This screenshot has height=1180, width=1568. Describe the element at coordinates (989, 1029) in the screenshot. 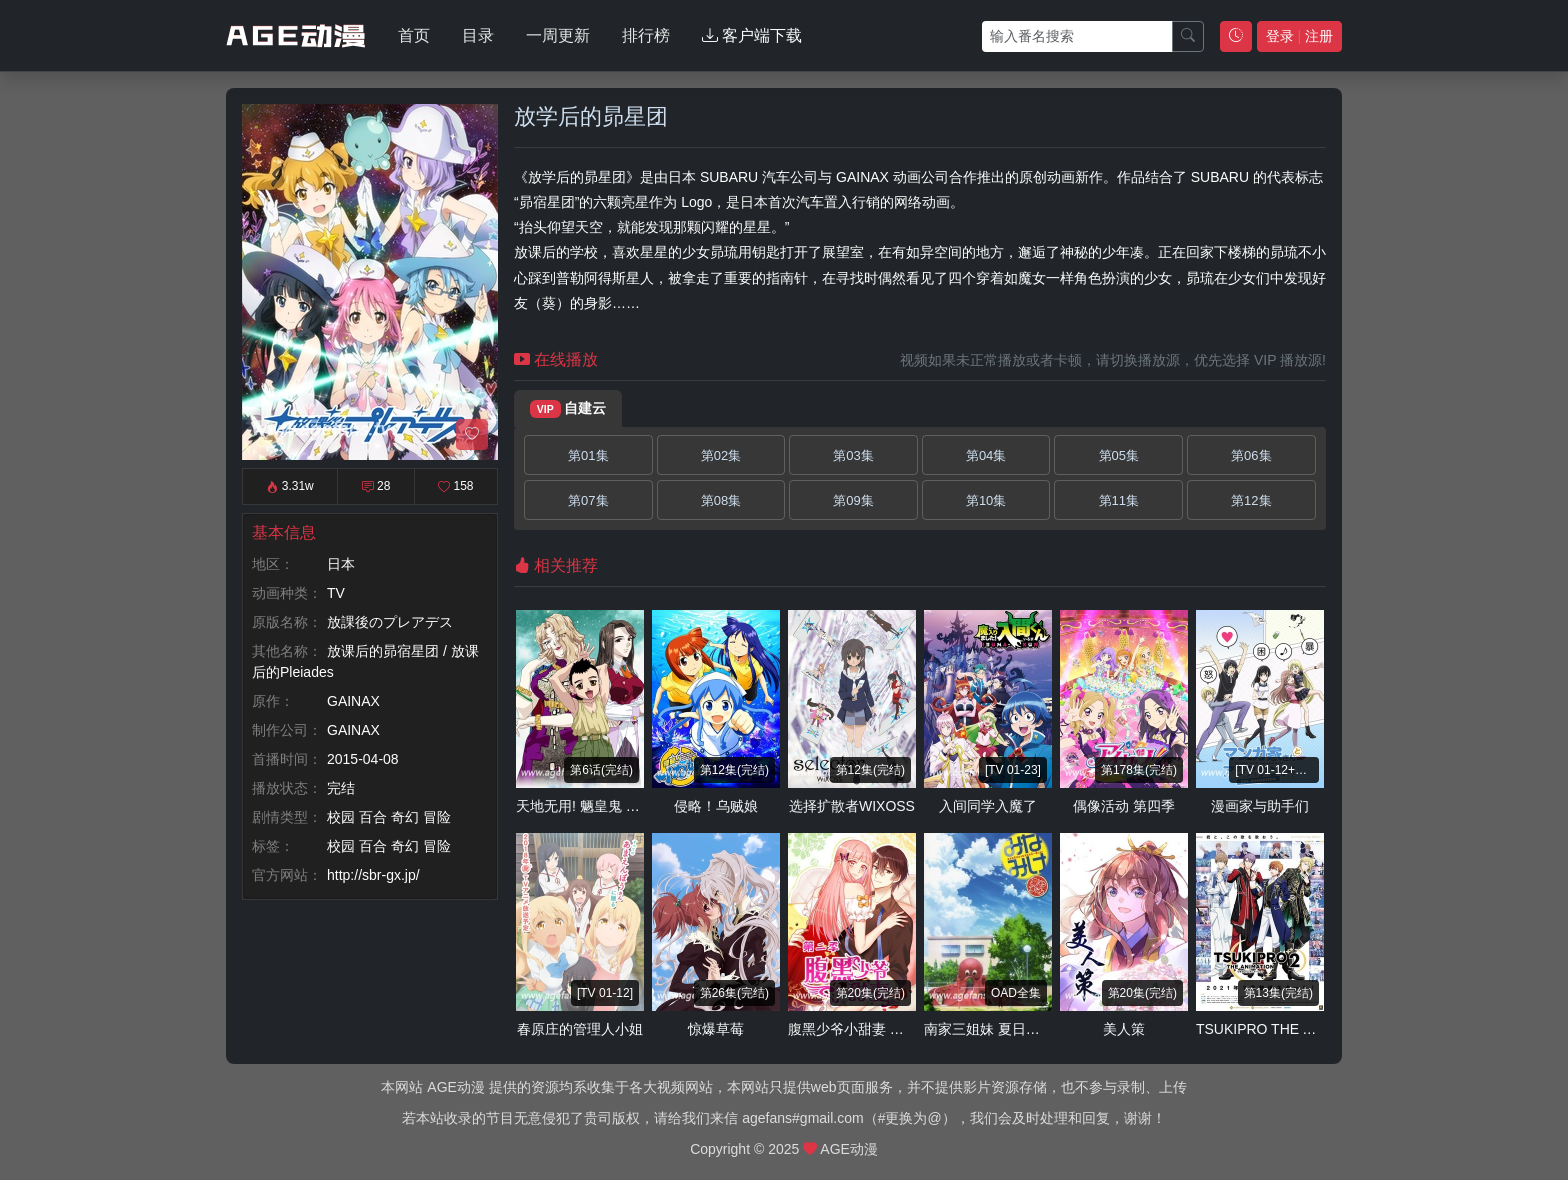

I see `南家三姐妹 夏日假期` at that location.